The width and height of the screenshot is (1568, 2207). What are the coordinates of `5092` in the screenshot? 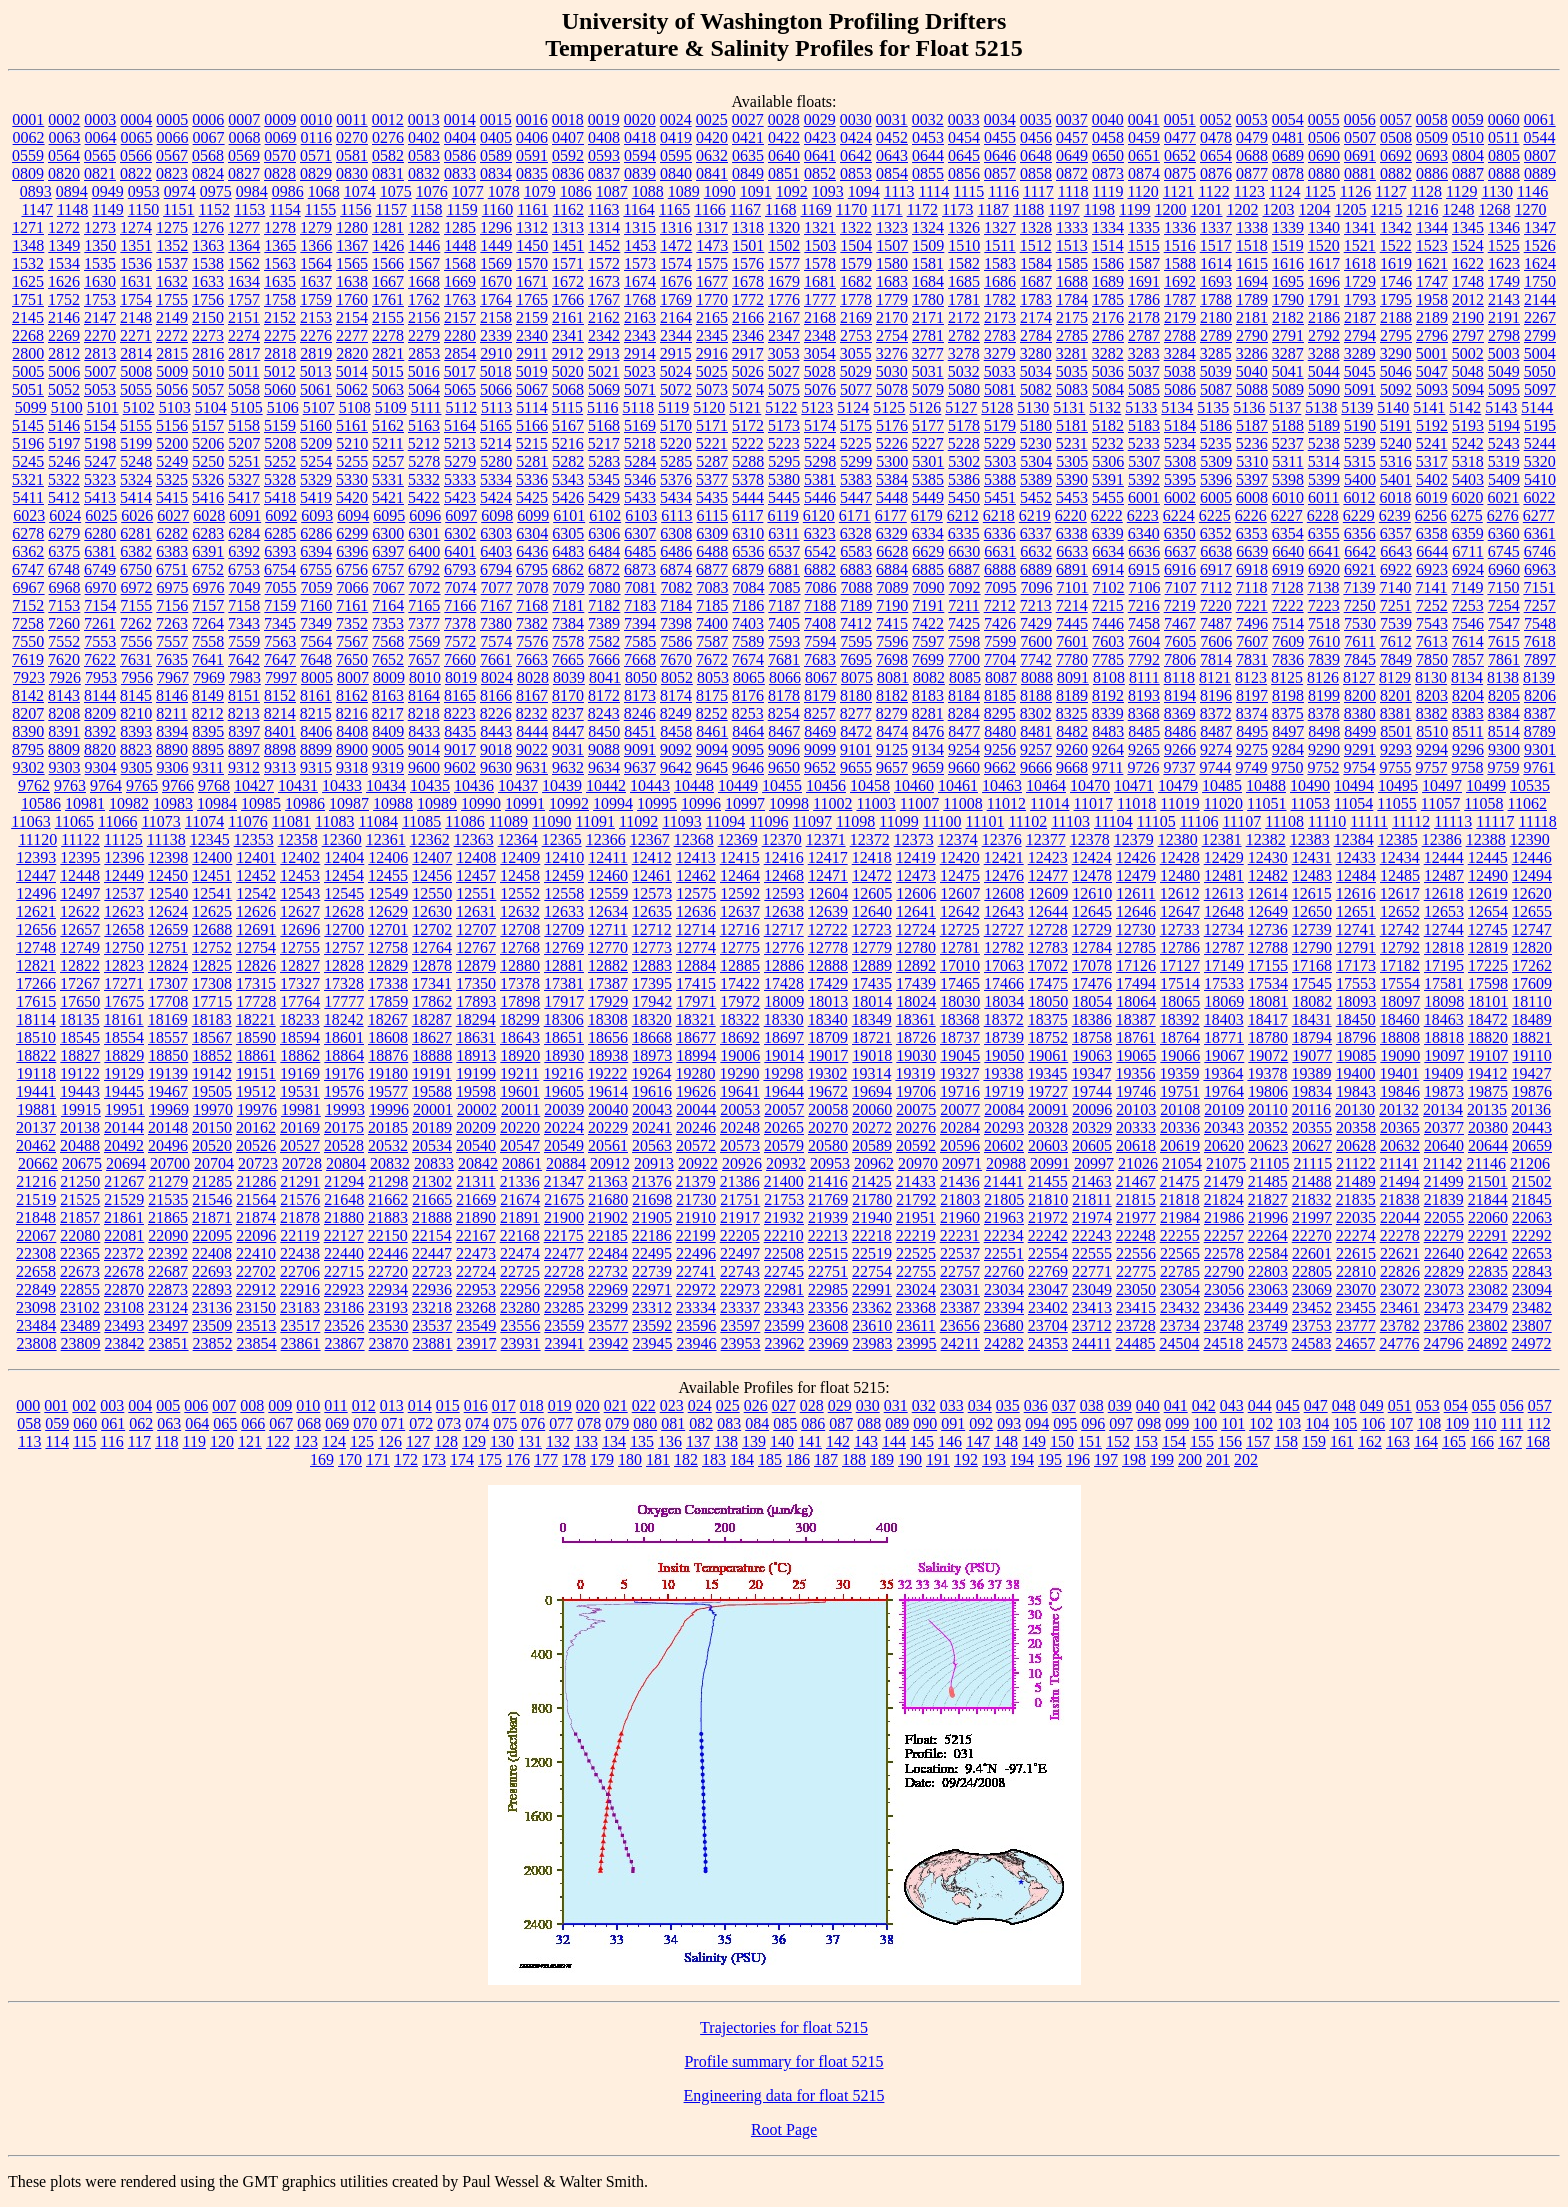 It's located at (1396, 389).